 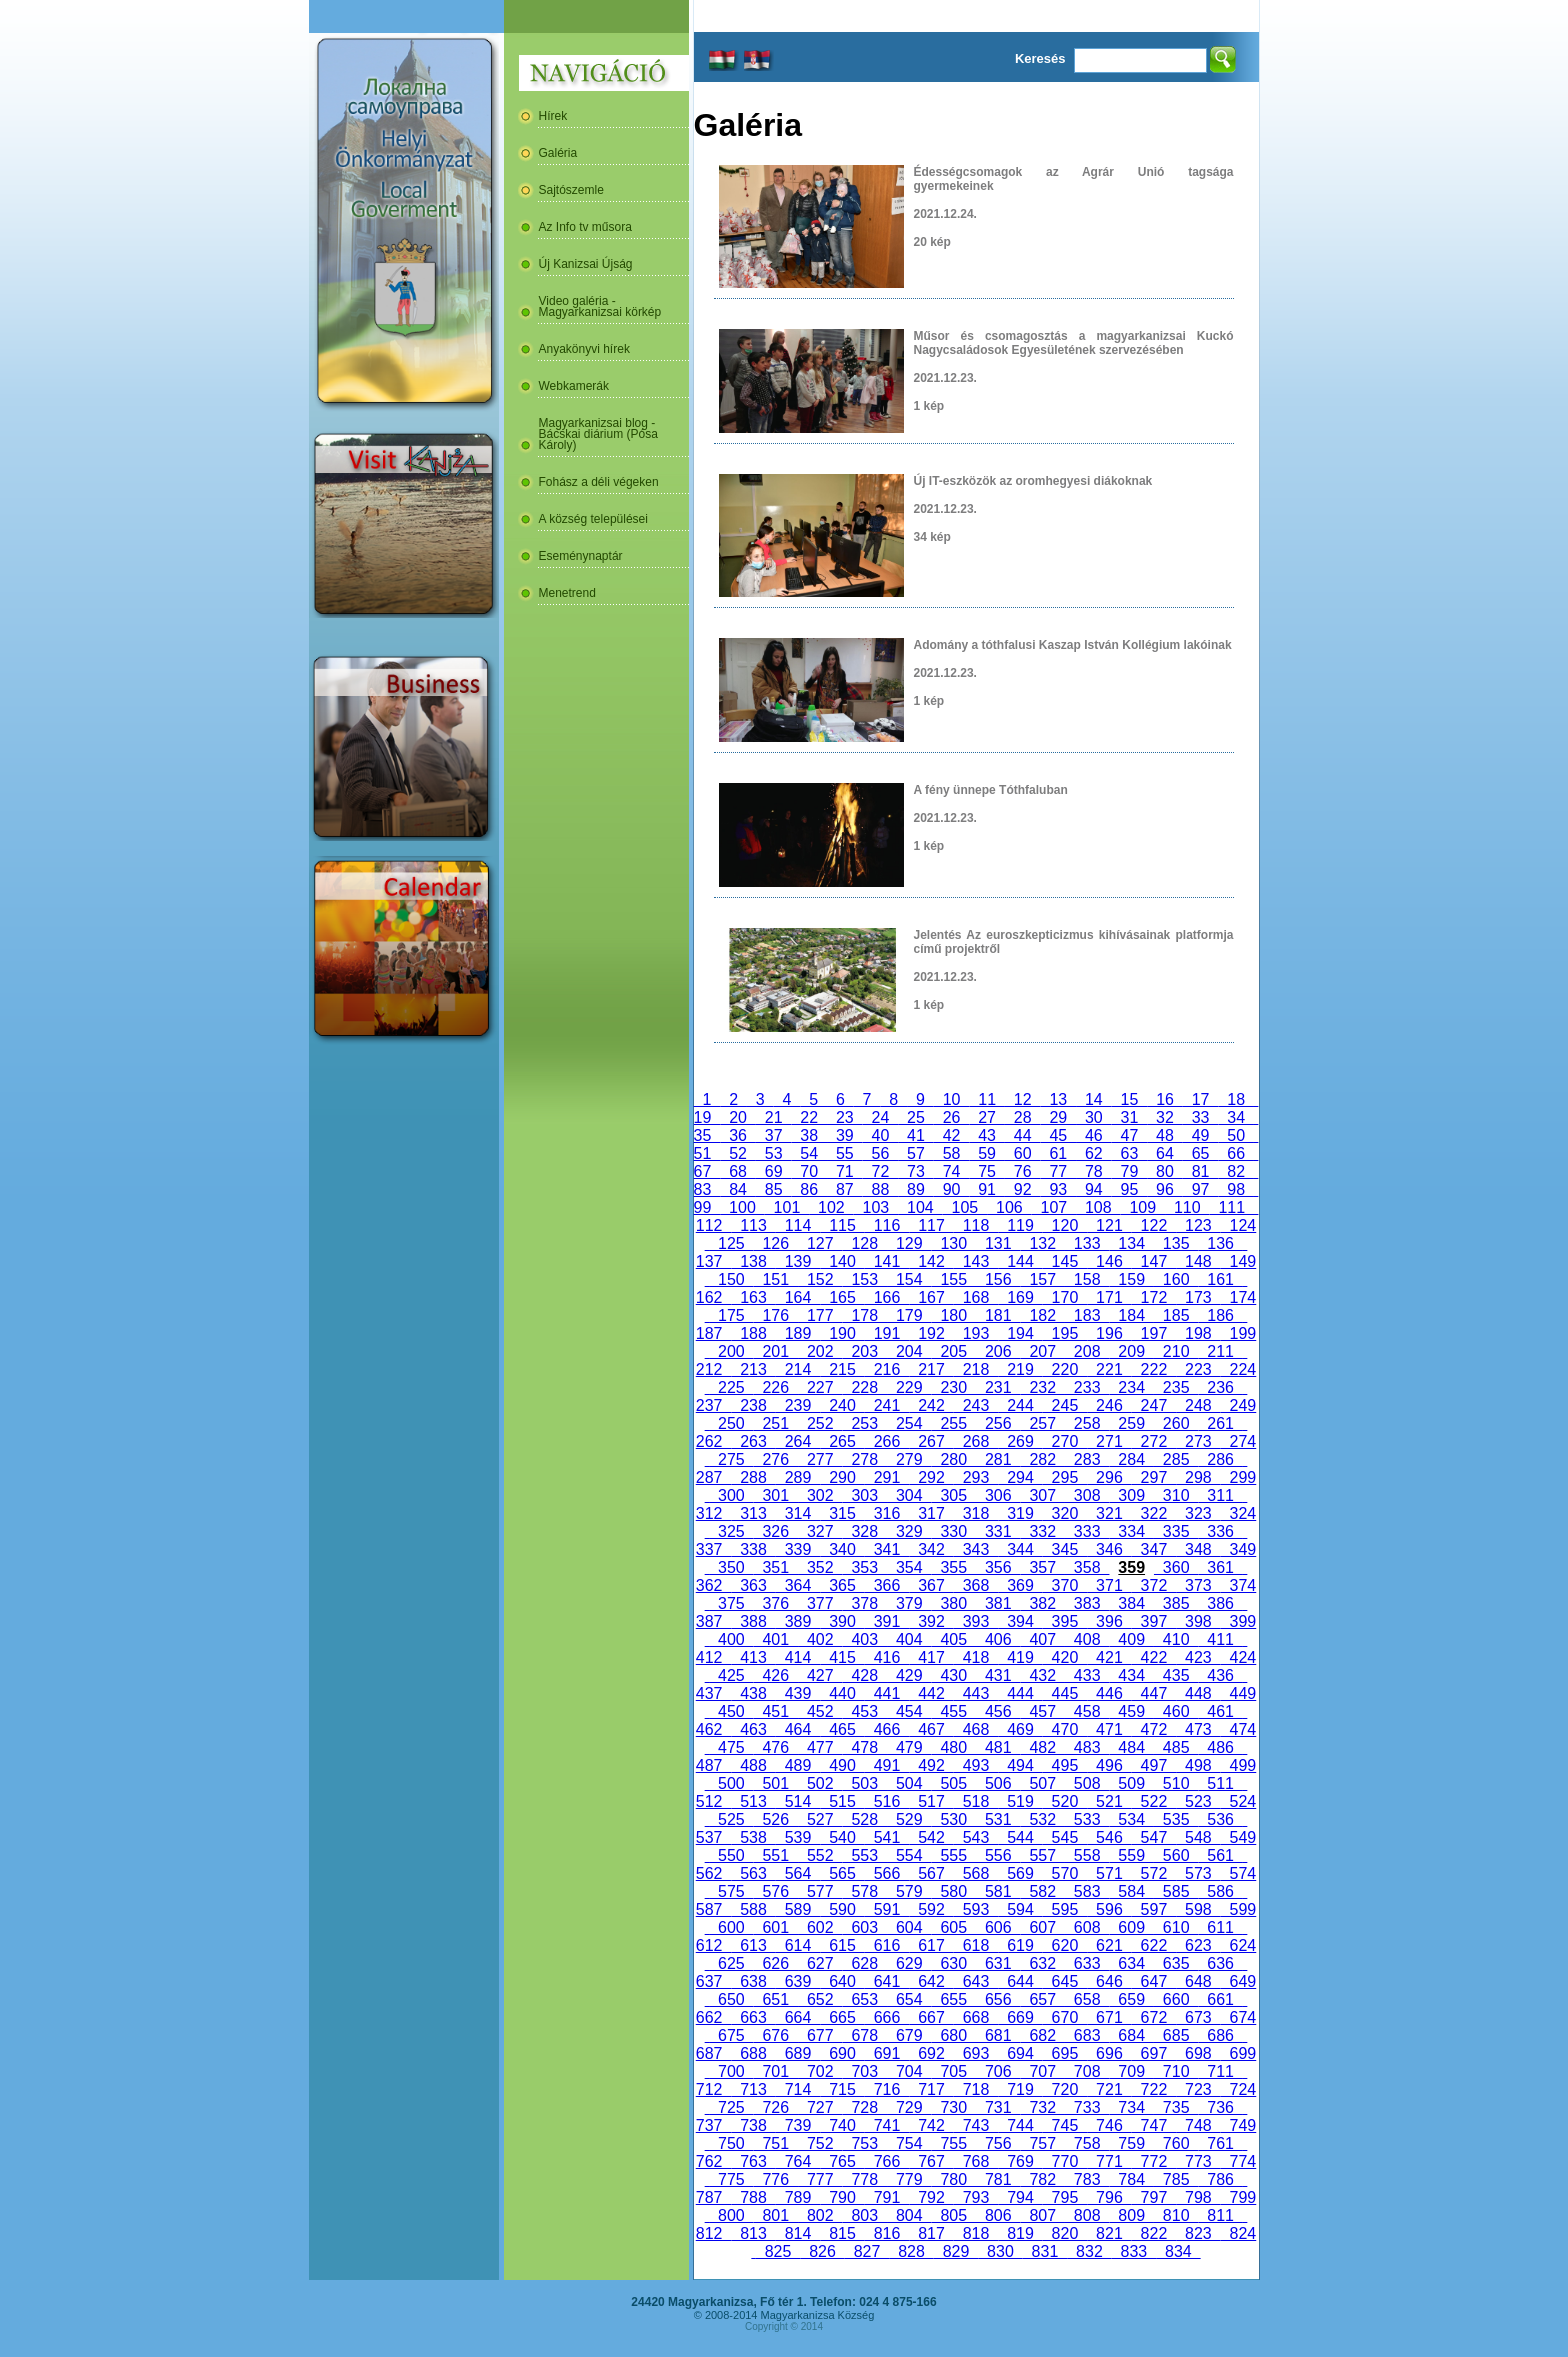 What do you see at coordinates (731, 1891) in the screenshot?
I see `575` at bounding box center [731, 1891].